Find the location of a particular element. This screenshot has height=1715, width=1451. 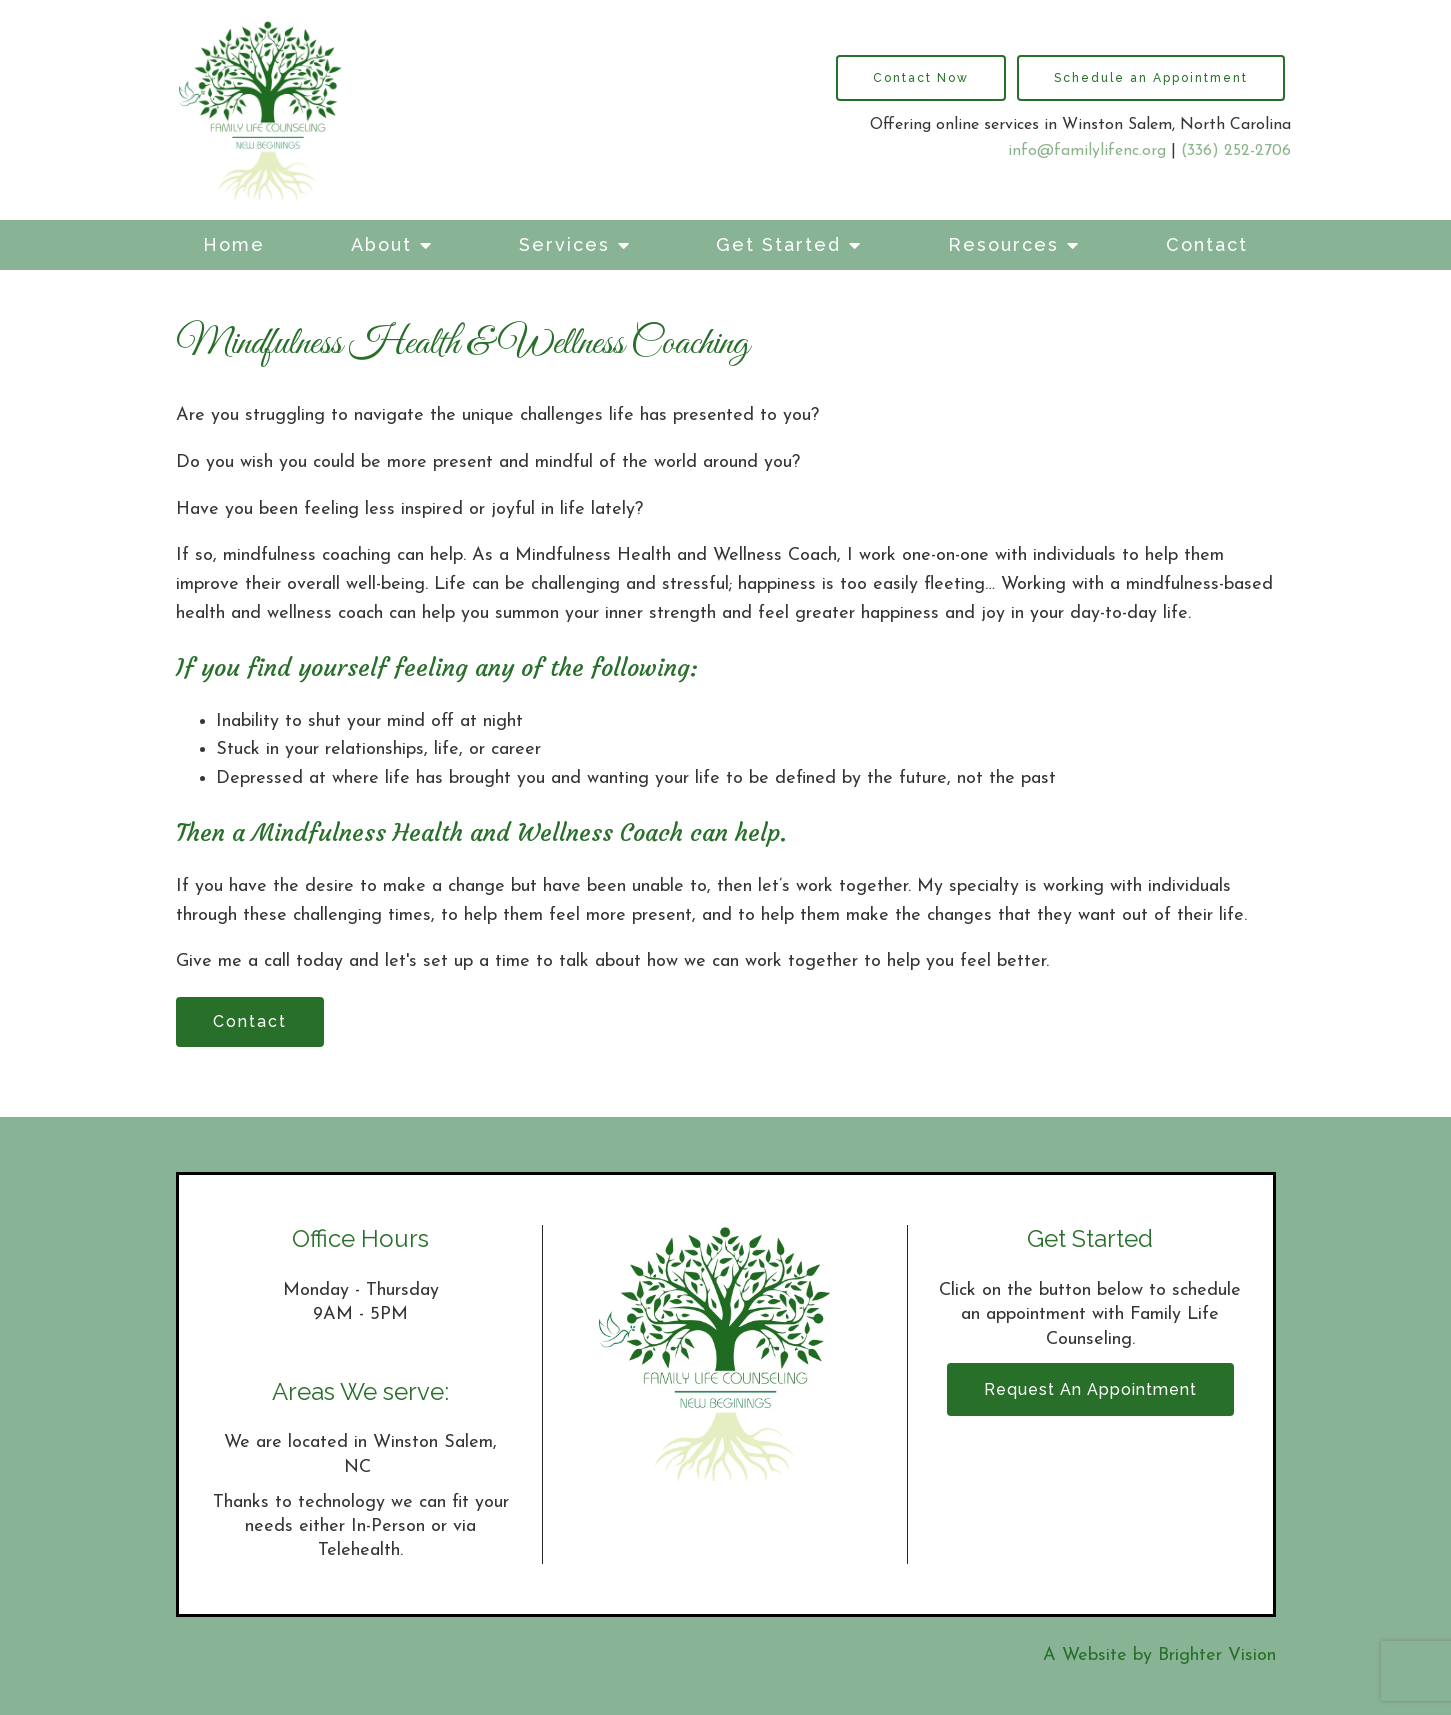

Contact Now is located at coordinates (921, 78).